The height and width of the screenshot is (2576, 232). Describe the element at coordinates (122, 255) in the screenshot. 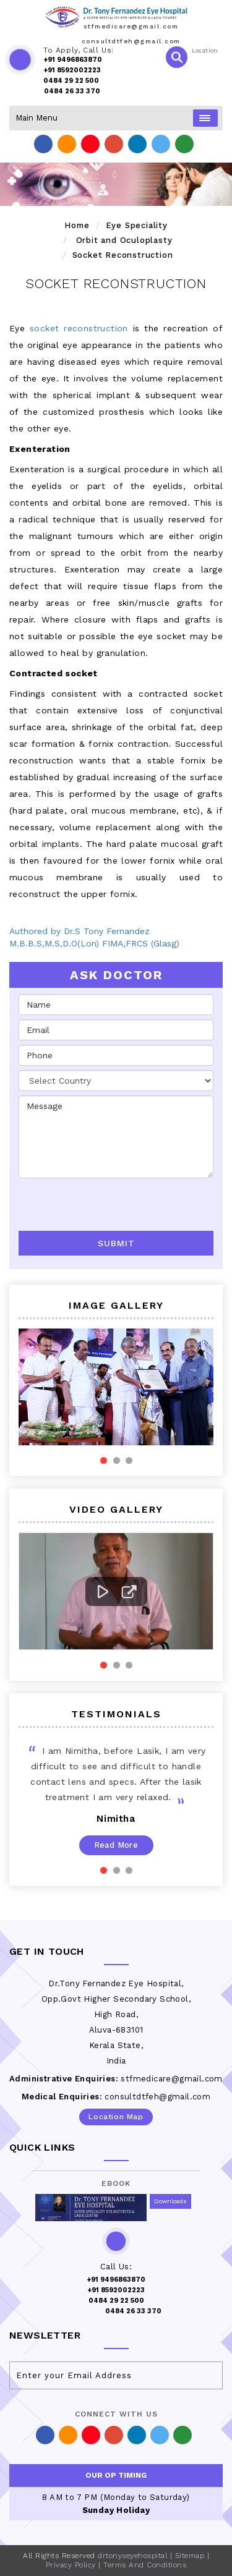

I see `Socket Reconstruction` at that location.